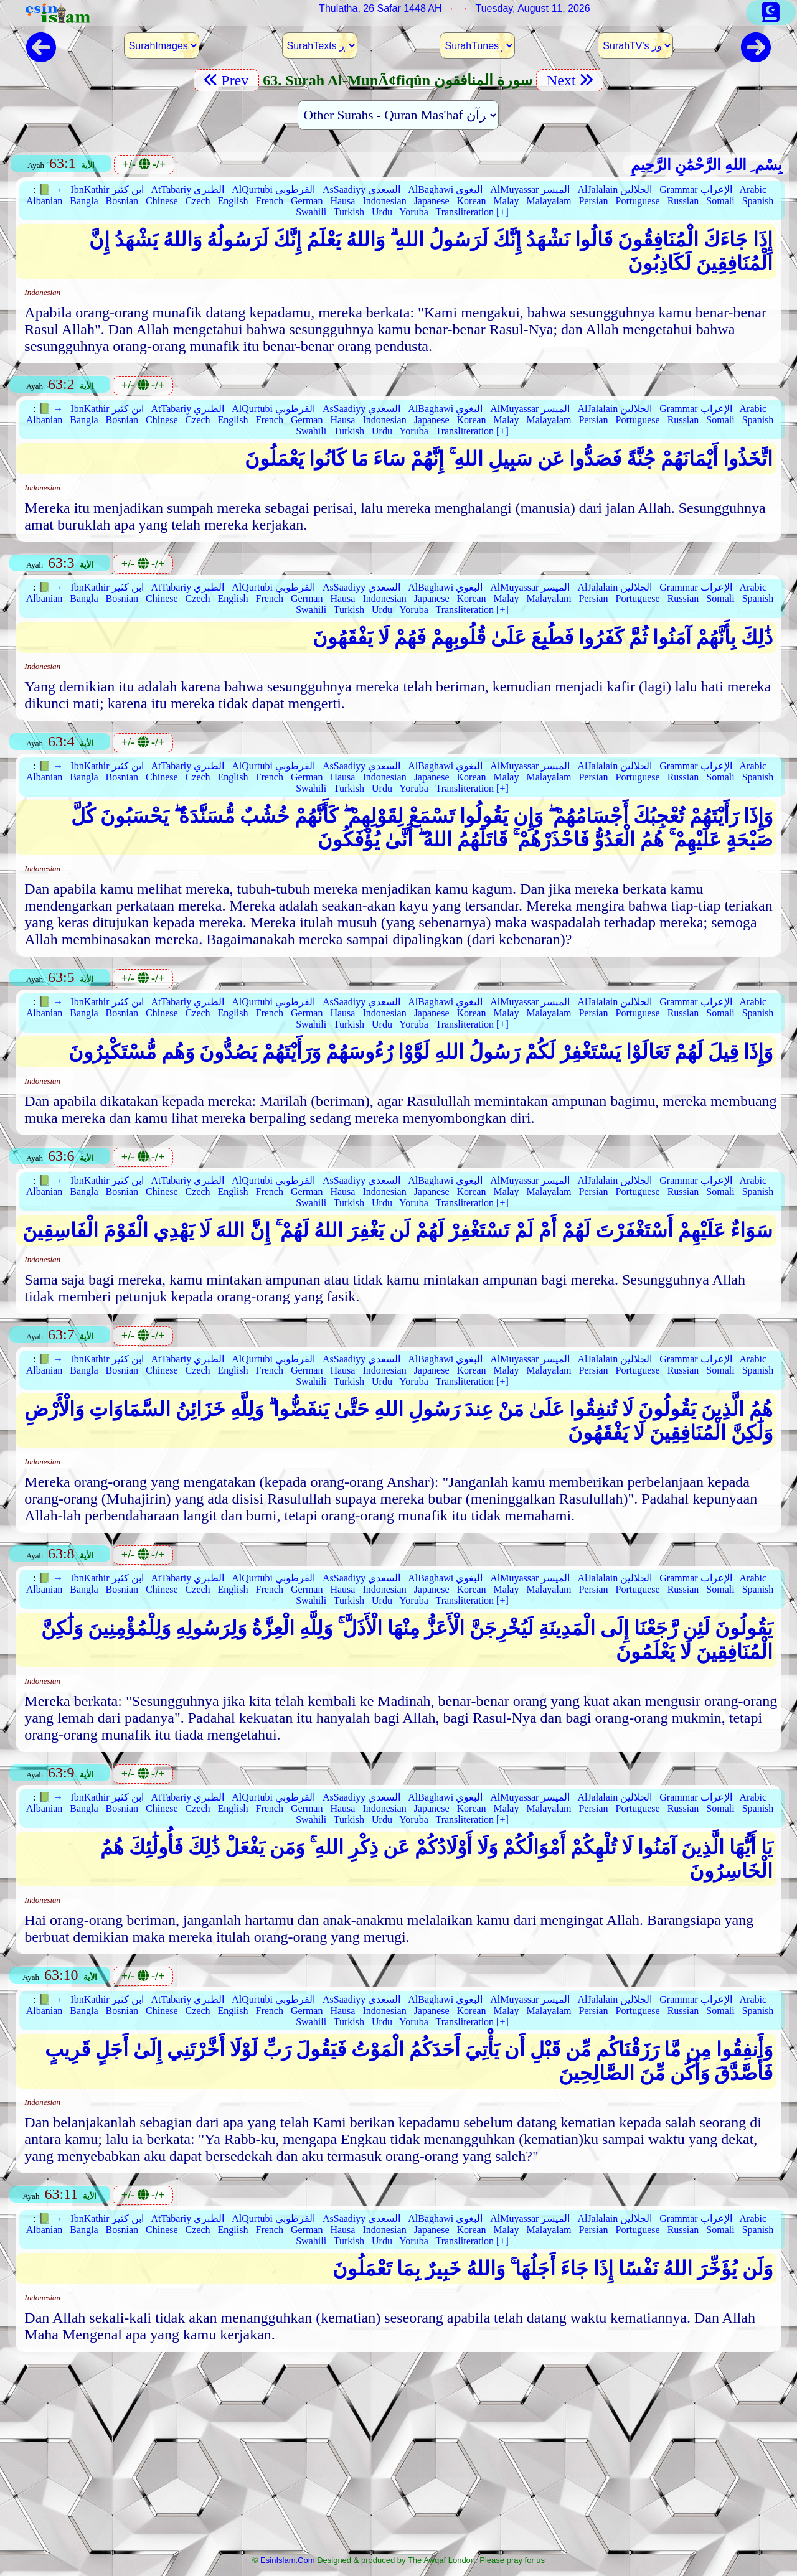 The width and height of the screenshot is (797, 2576). What do you see at coordinates (233, 200) in the screenshot?
I see `English` at bounding box center [233, 200].